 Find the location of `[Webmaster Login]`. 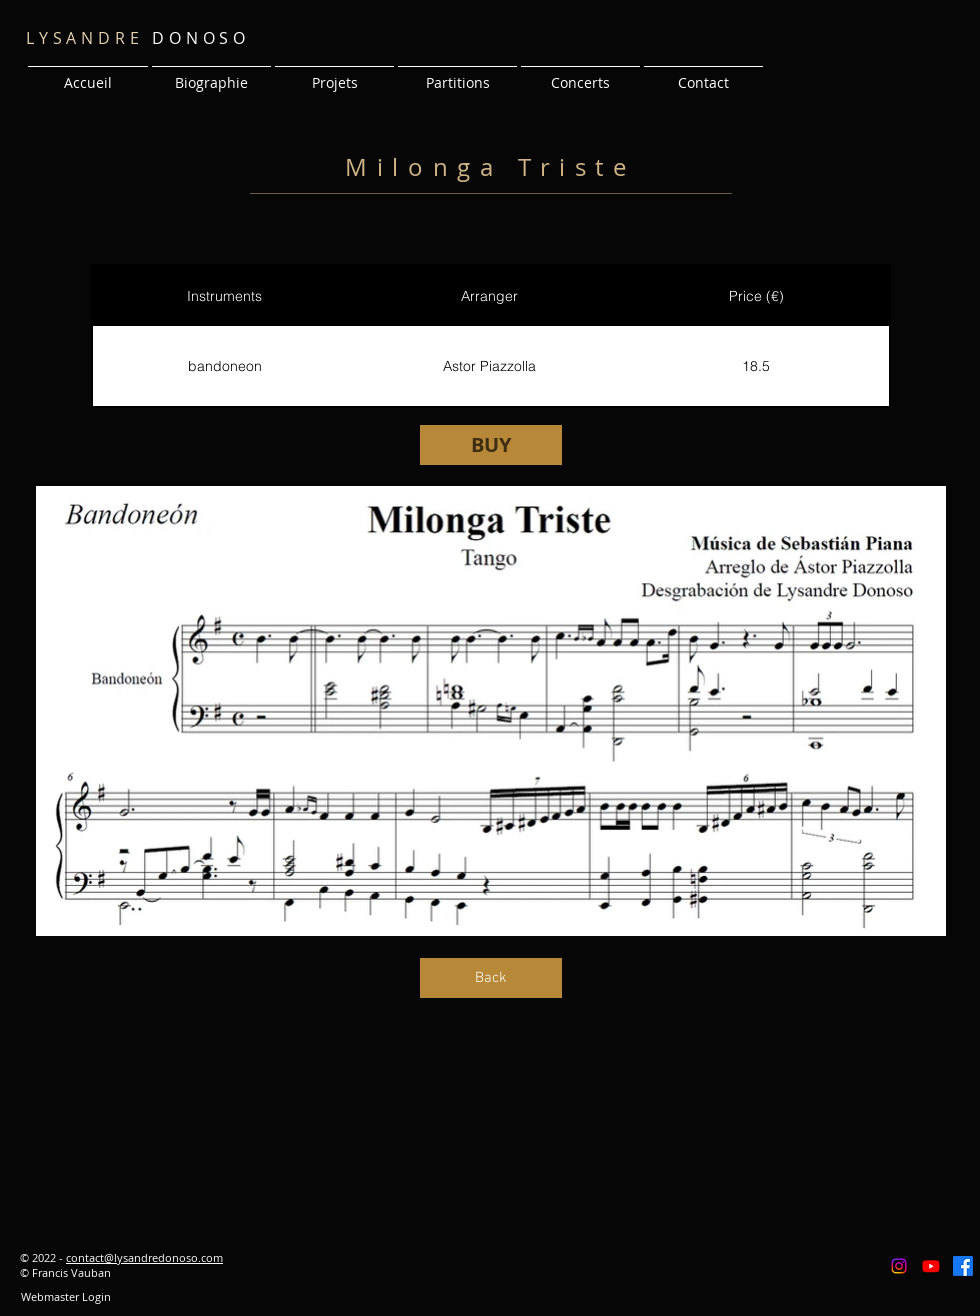

[Webmaster Login] is located at coordinates (65, 1297).